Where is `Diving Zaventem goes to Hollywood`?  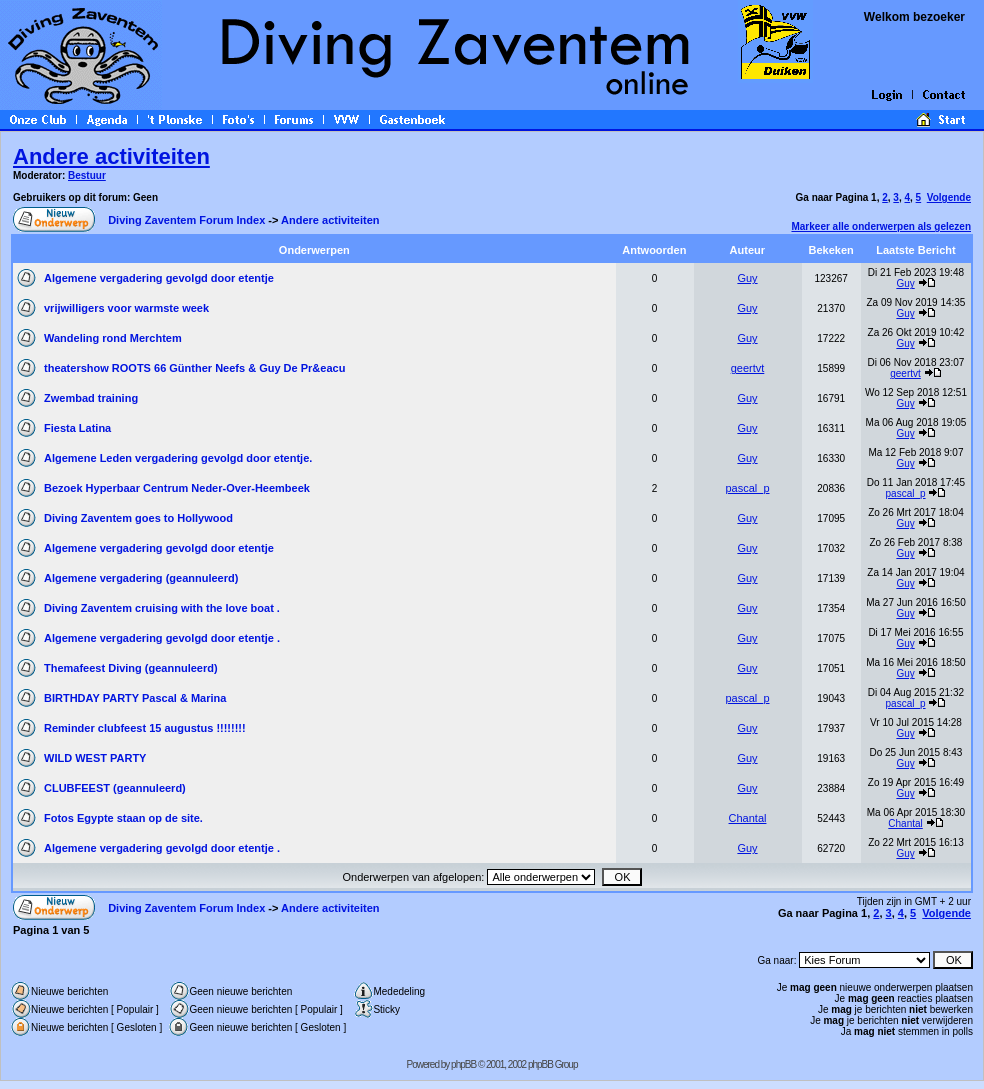
Diving Zaventem goes to Hollywood is located at coordinates (138, 518).